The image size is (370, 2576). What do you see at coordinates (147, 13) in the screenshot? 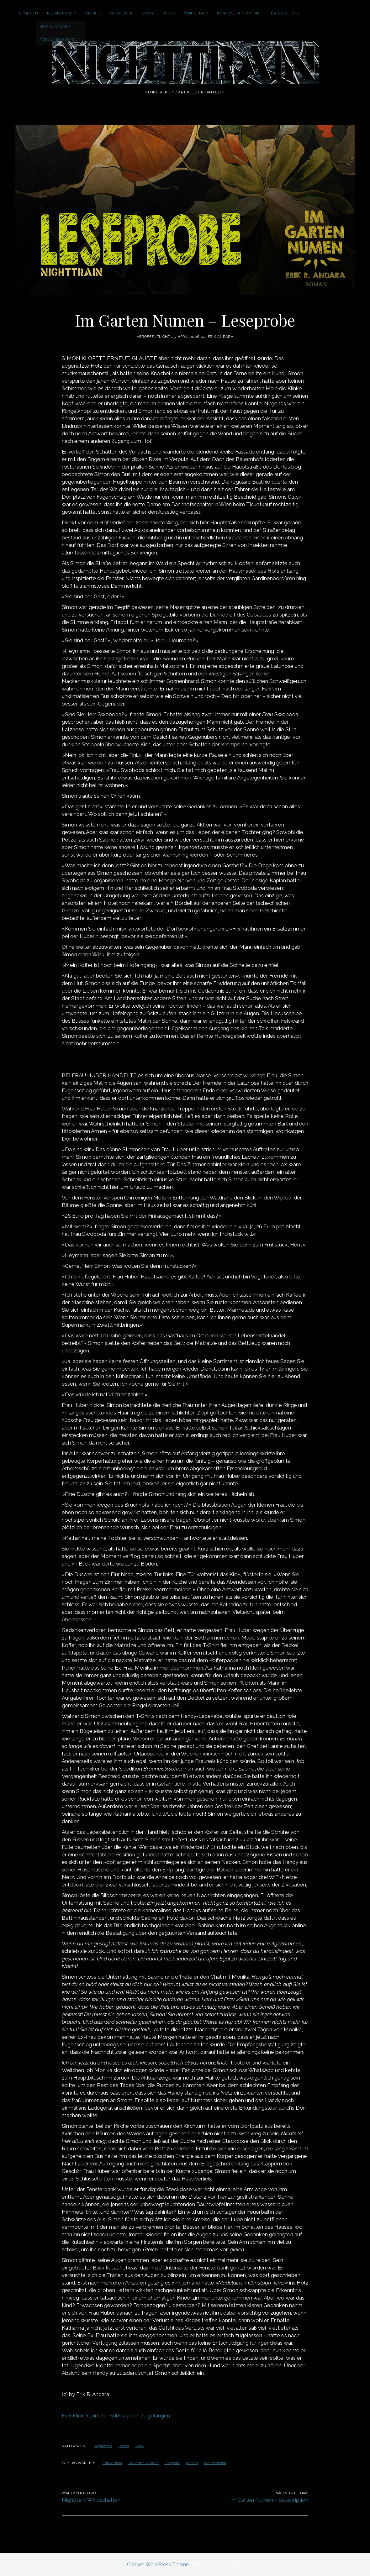
I see `Story` at bounding box center [147, 13].